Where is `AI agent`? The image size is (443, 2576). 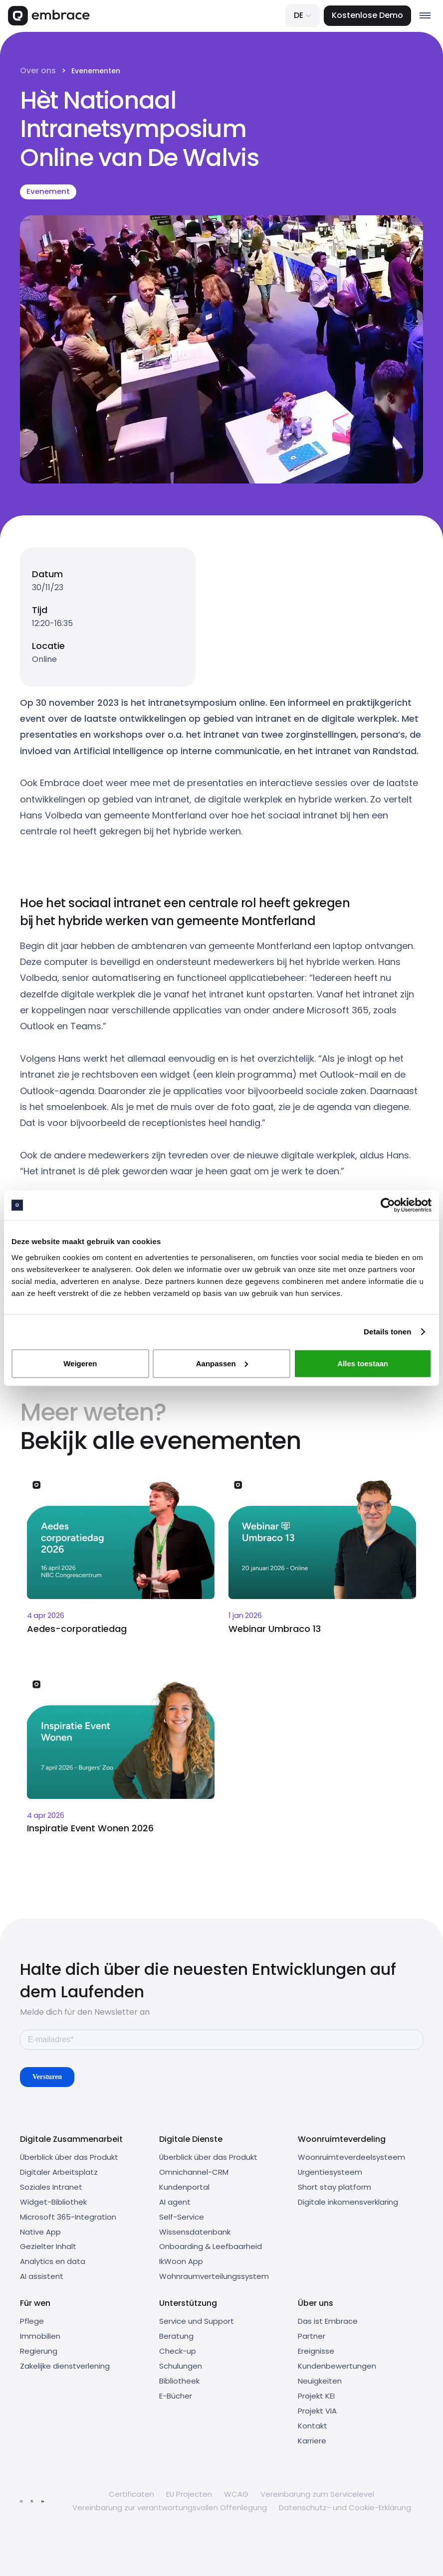
AI agent is located at coordinates (175, 2202).